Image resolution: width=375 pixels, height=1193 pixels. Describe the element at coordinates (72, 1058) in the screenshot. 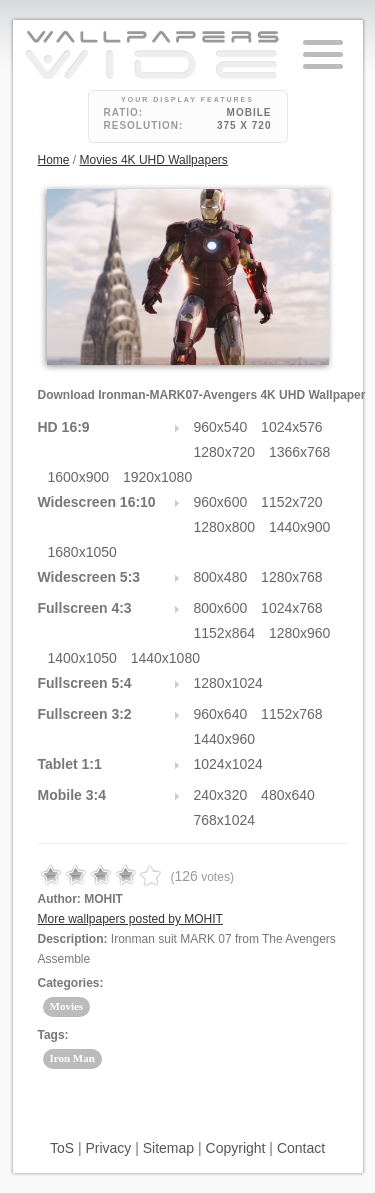

I see `Iron Man` at that location.